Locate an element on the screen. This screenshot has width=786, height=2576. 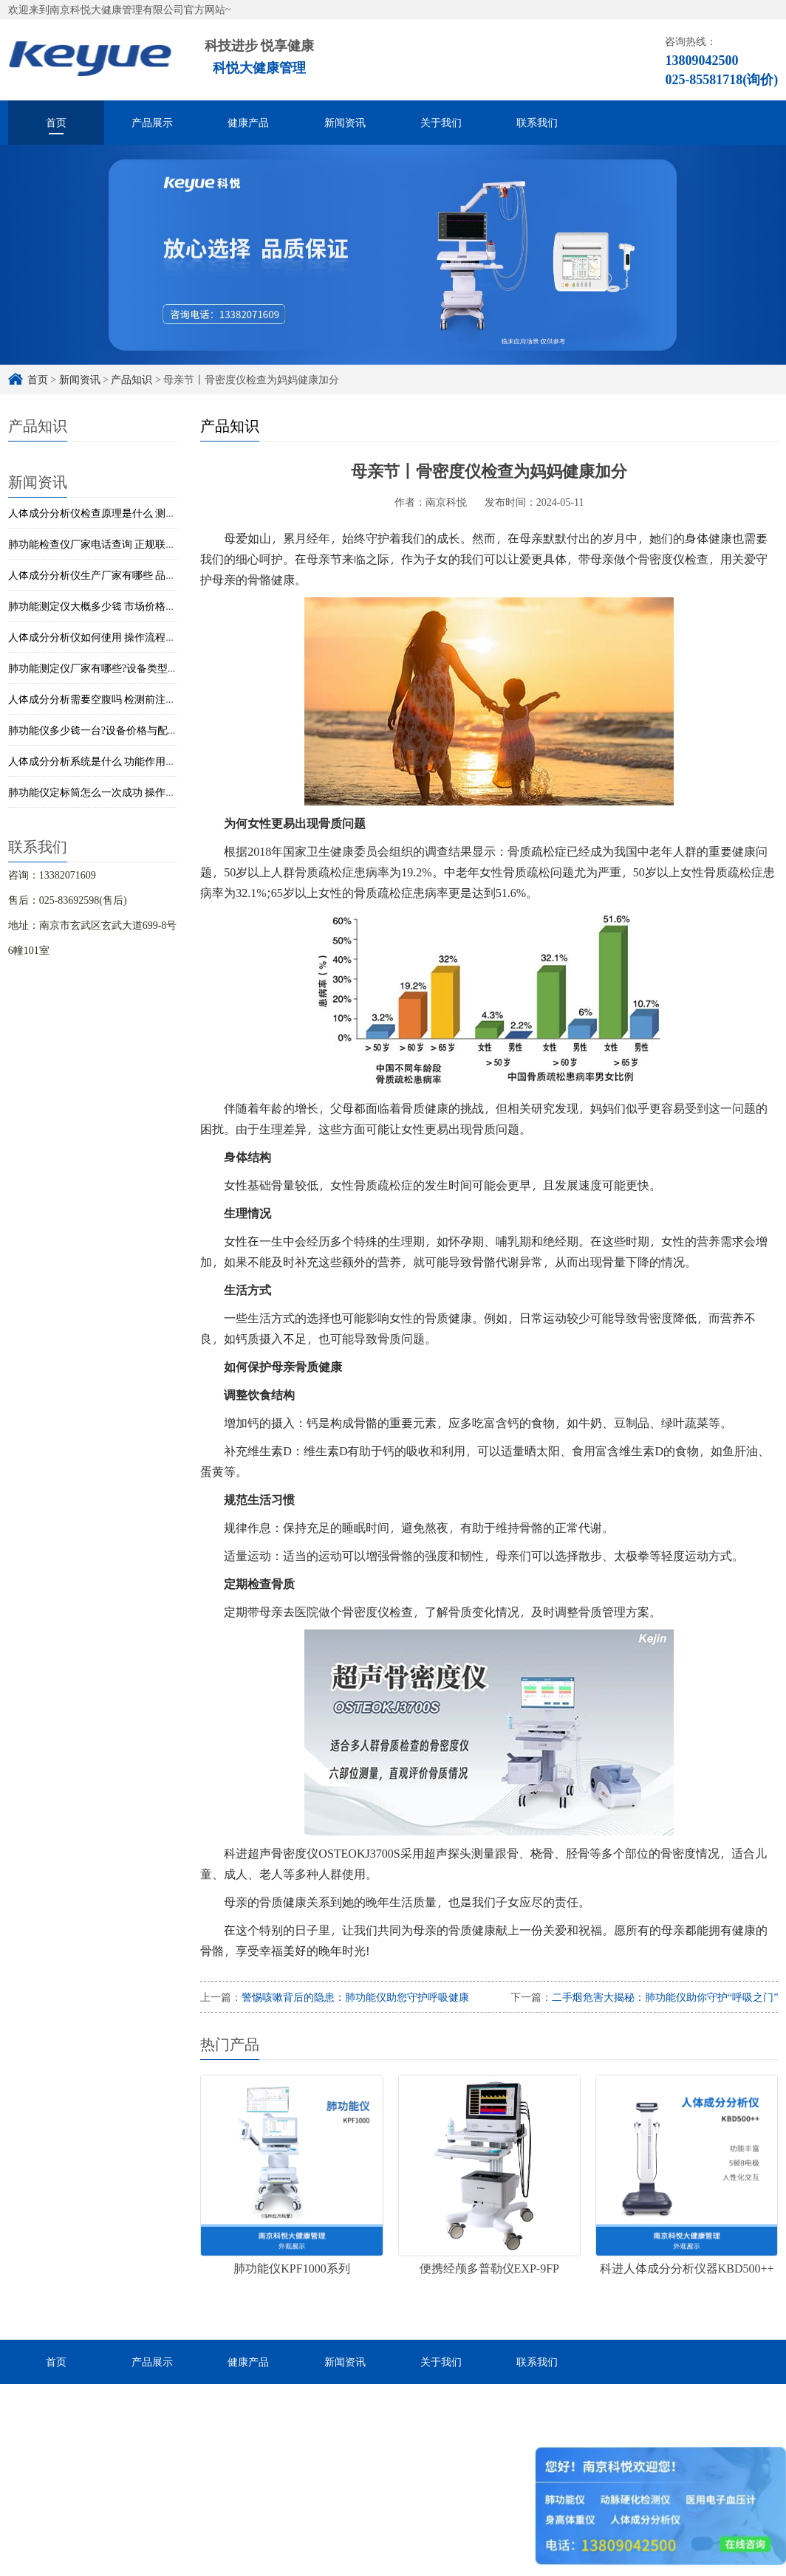
肺功能测定仪厂家有哪些?设备类型与选型简单解析 is located at coordinates (124, 668).